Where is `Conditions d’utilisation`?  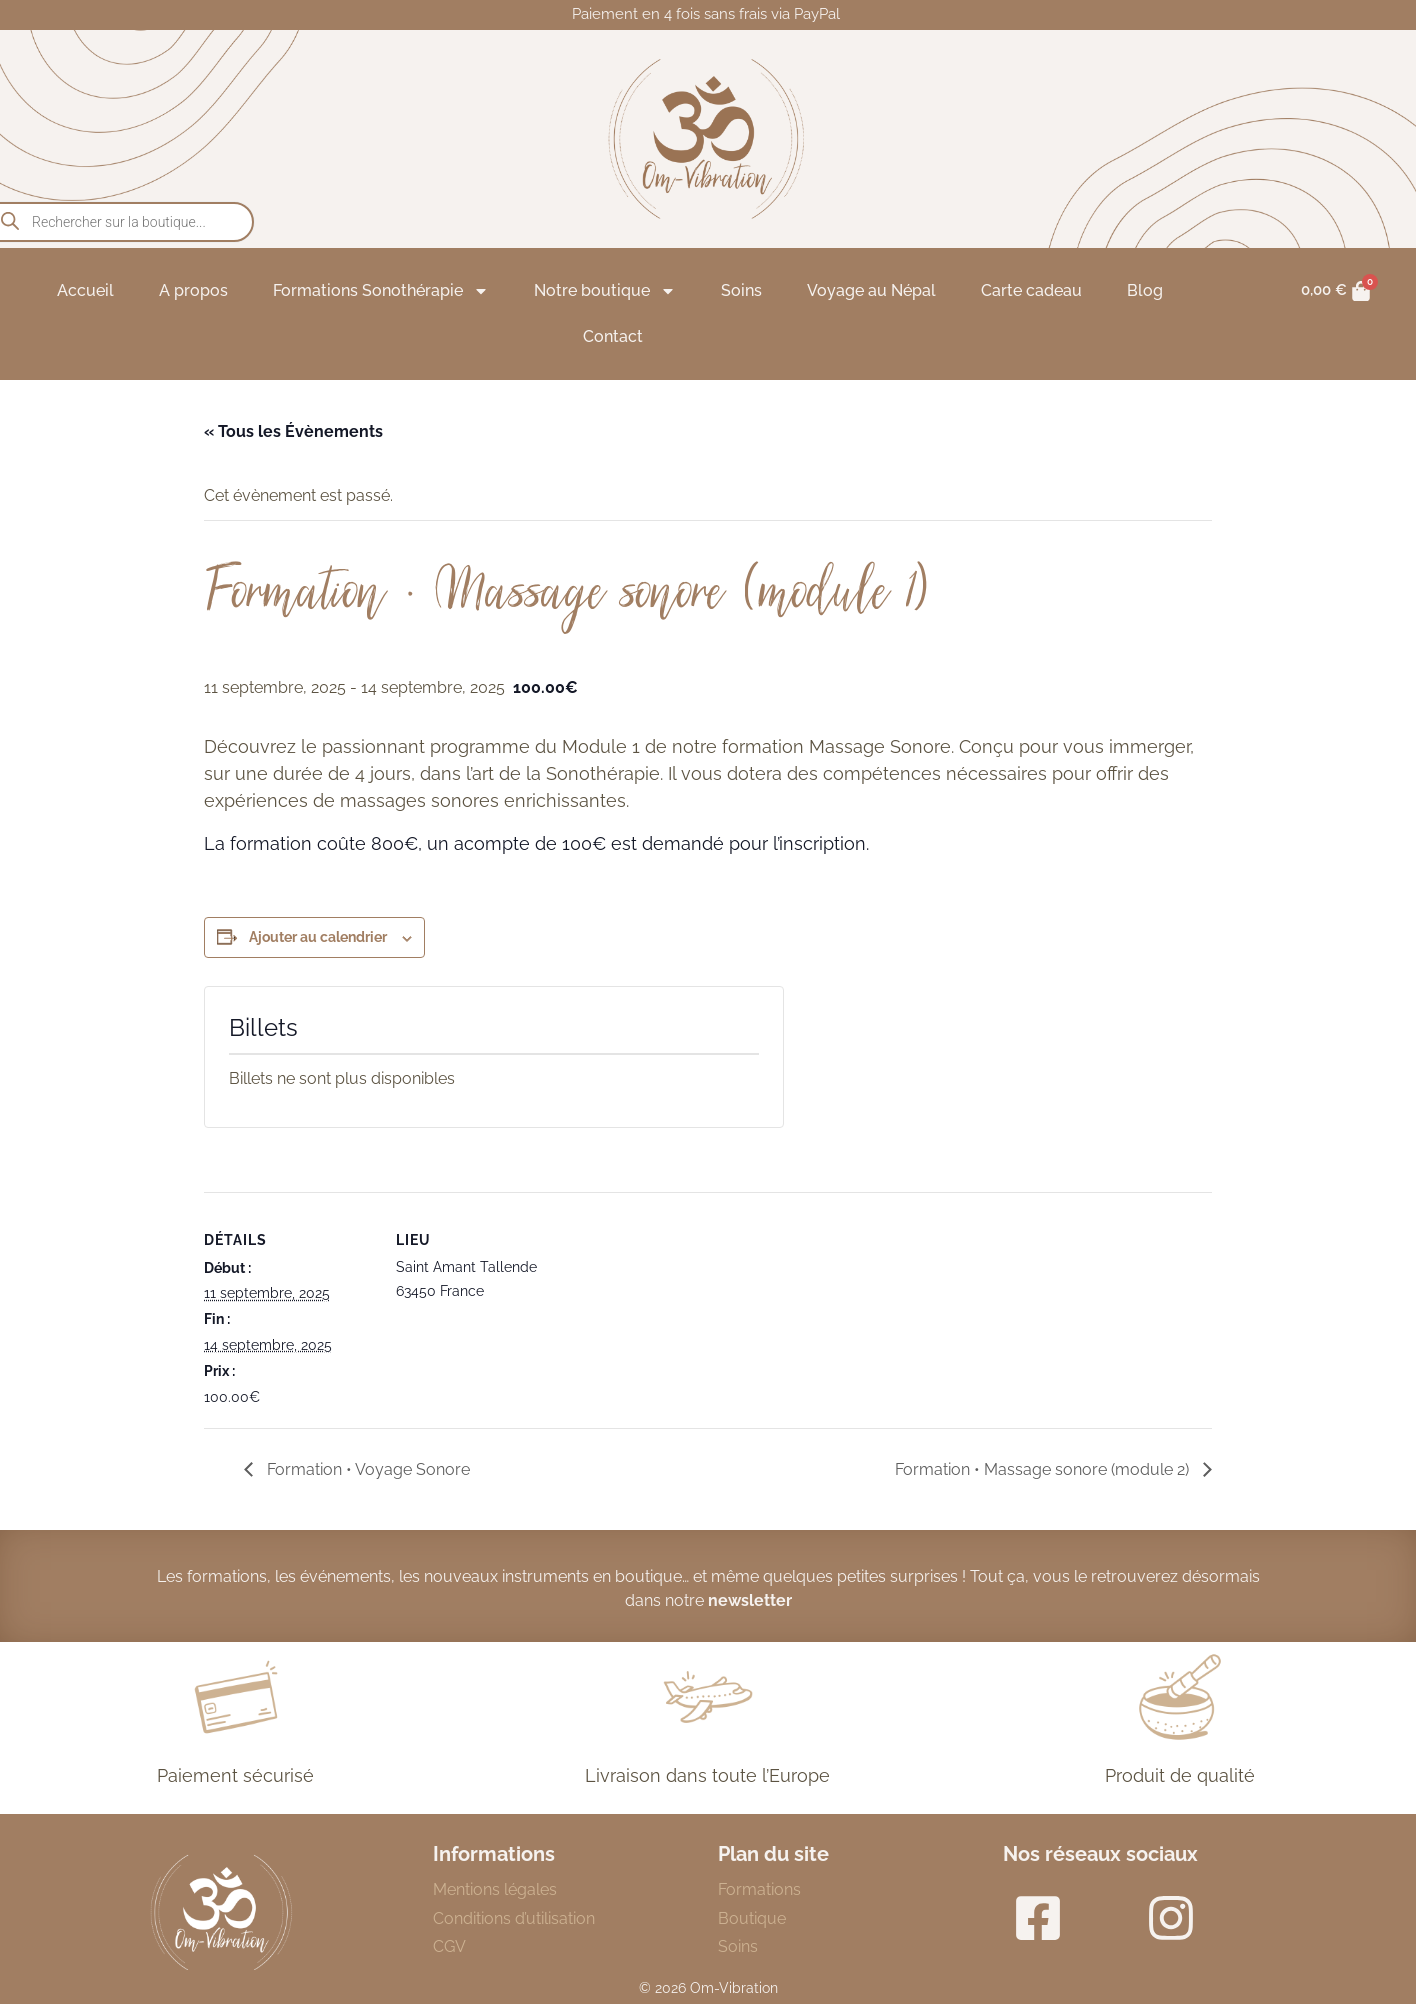 Conditions d’utilisation is located at coordinates (514, 1918).